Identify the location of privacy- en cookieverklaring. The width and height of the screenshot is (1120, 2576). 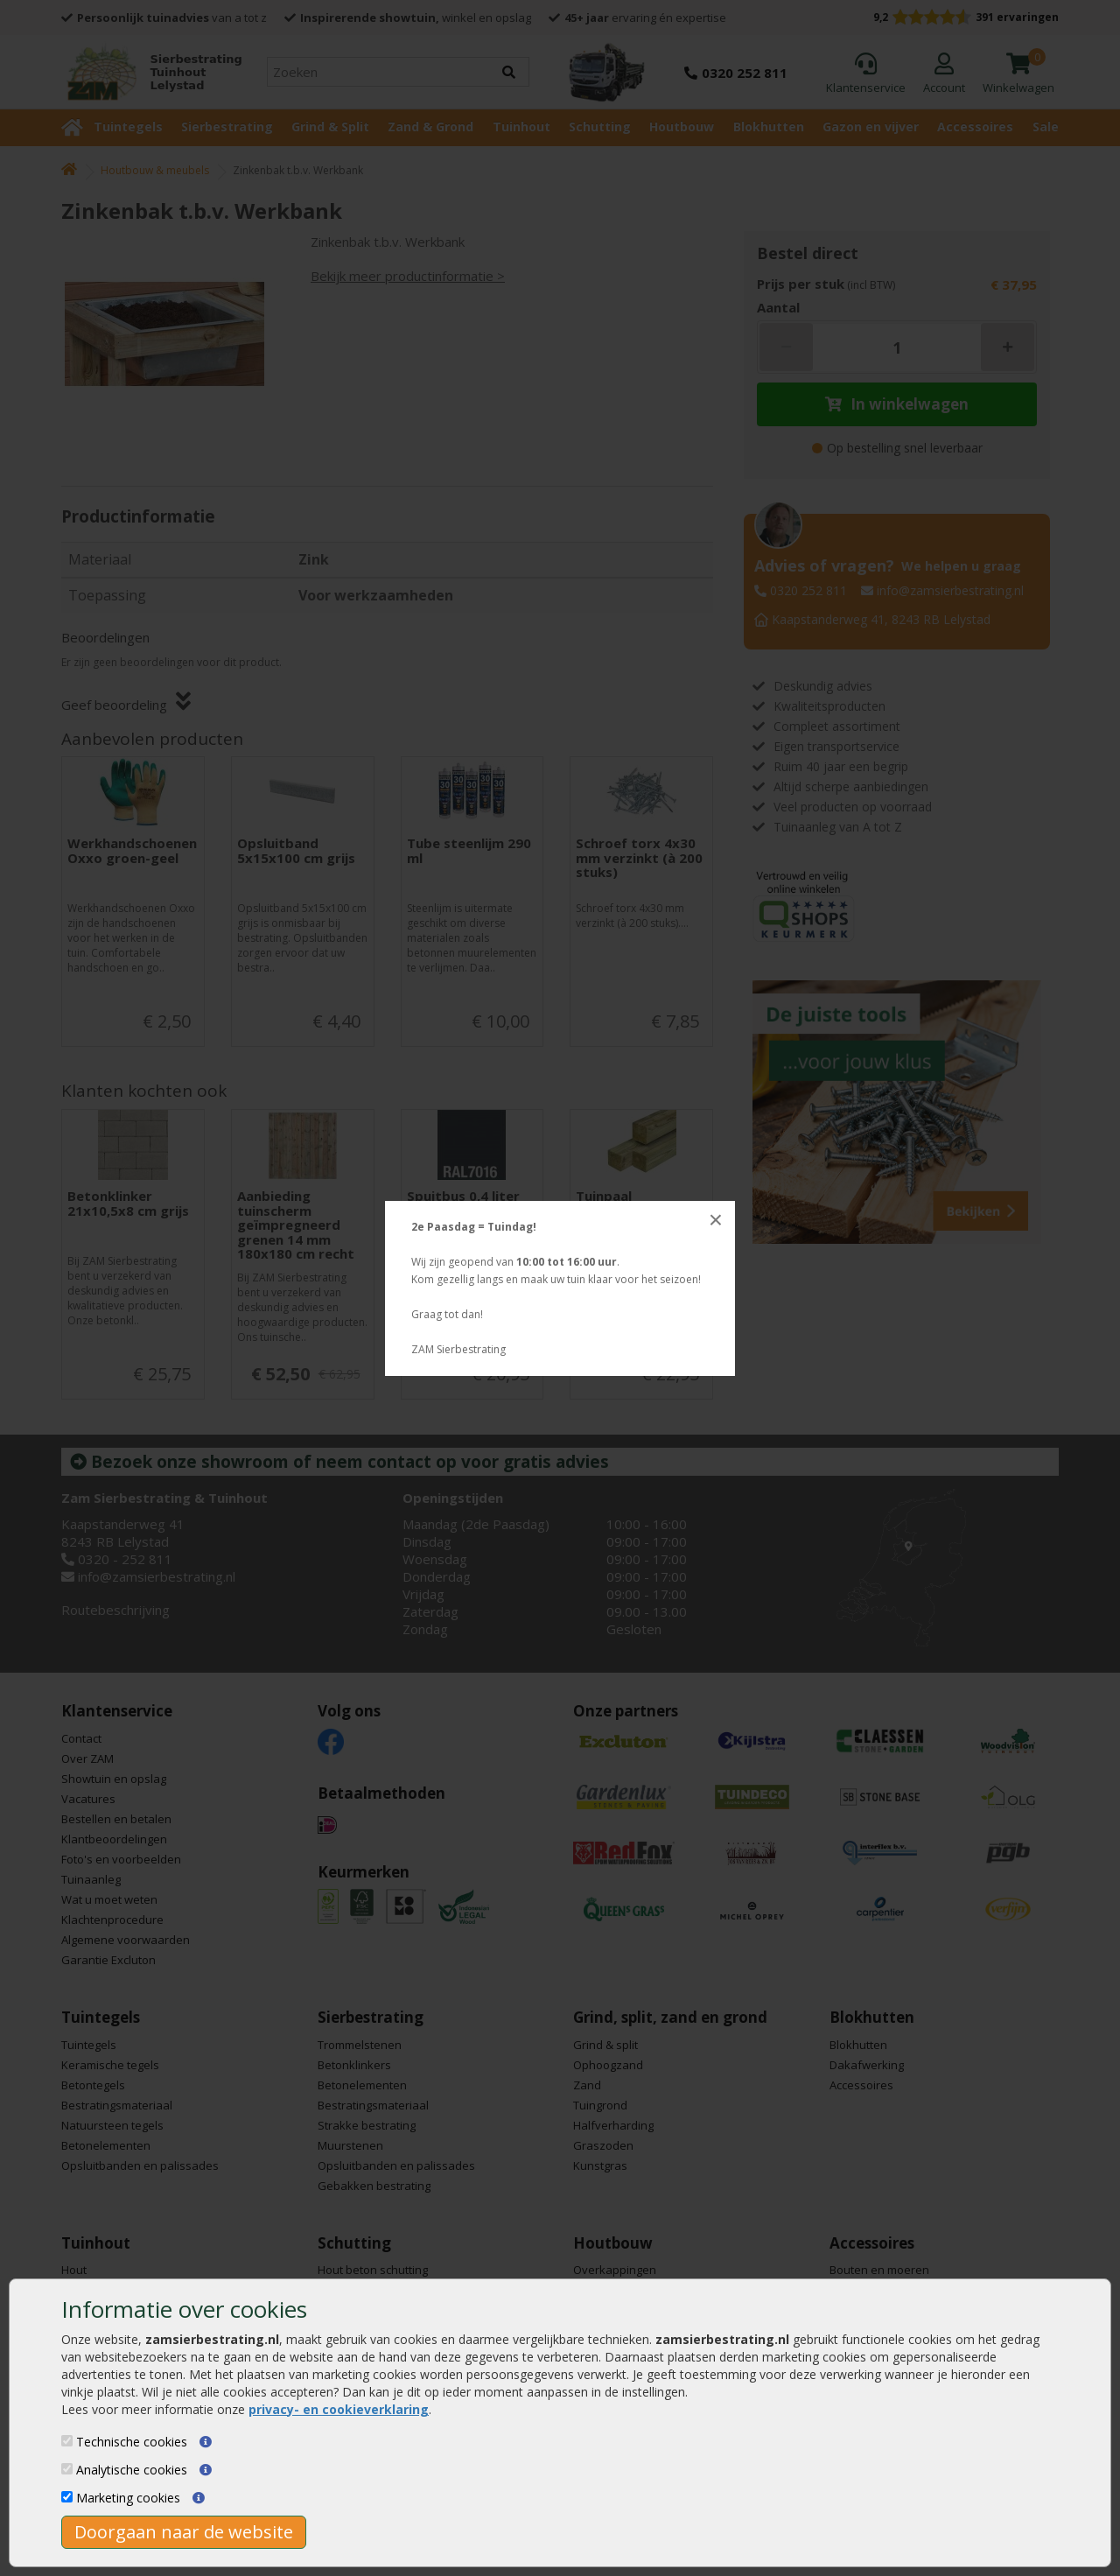
(338, 2409).